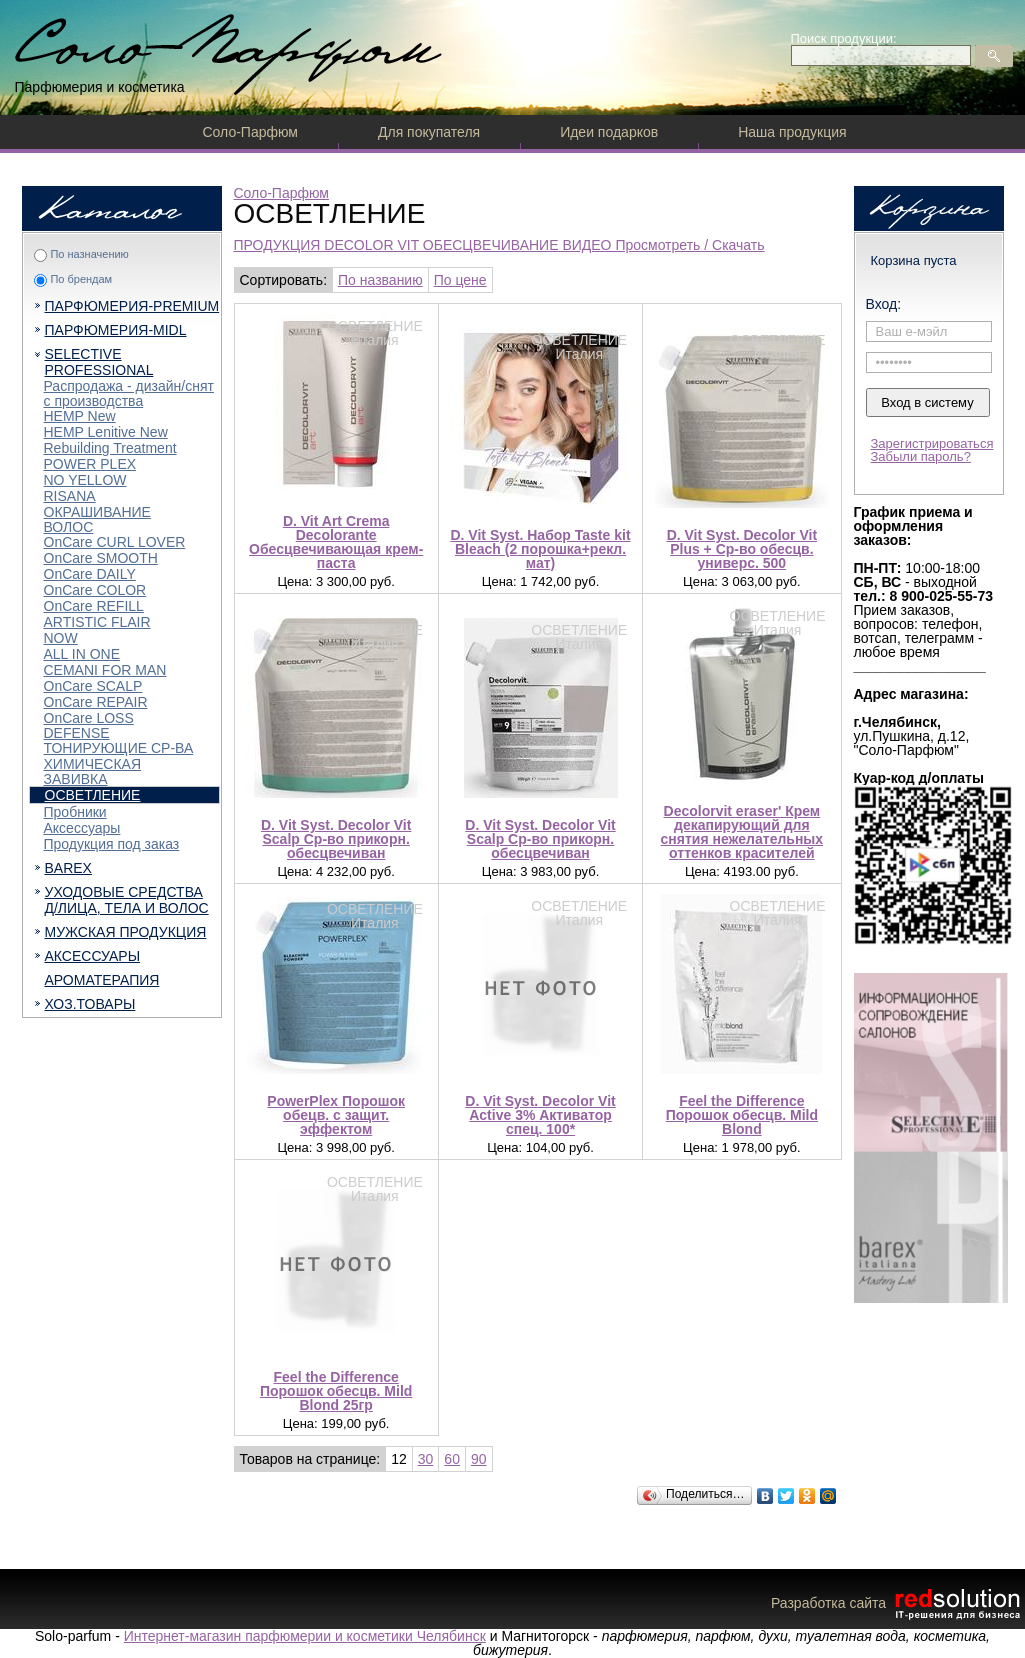 The height and width of the screenshot is (1658, 1025). I want to click on ARTISTIC FLAIR, so click(97, 622).